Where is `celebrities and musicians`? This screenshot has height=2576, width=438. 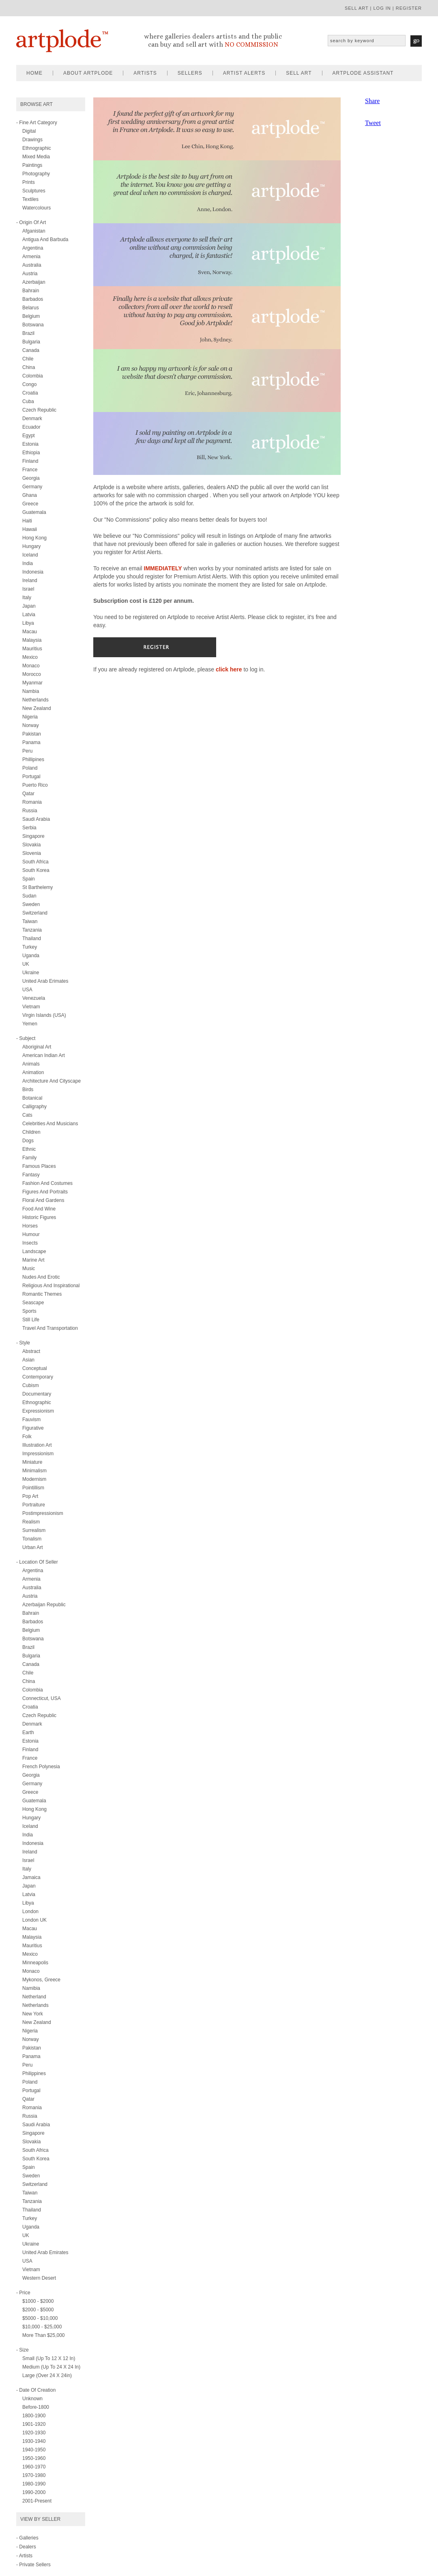
celebrities and musicians is located at coordinates (50, 1123).